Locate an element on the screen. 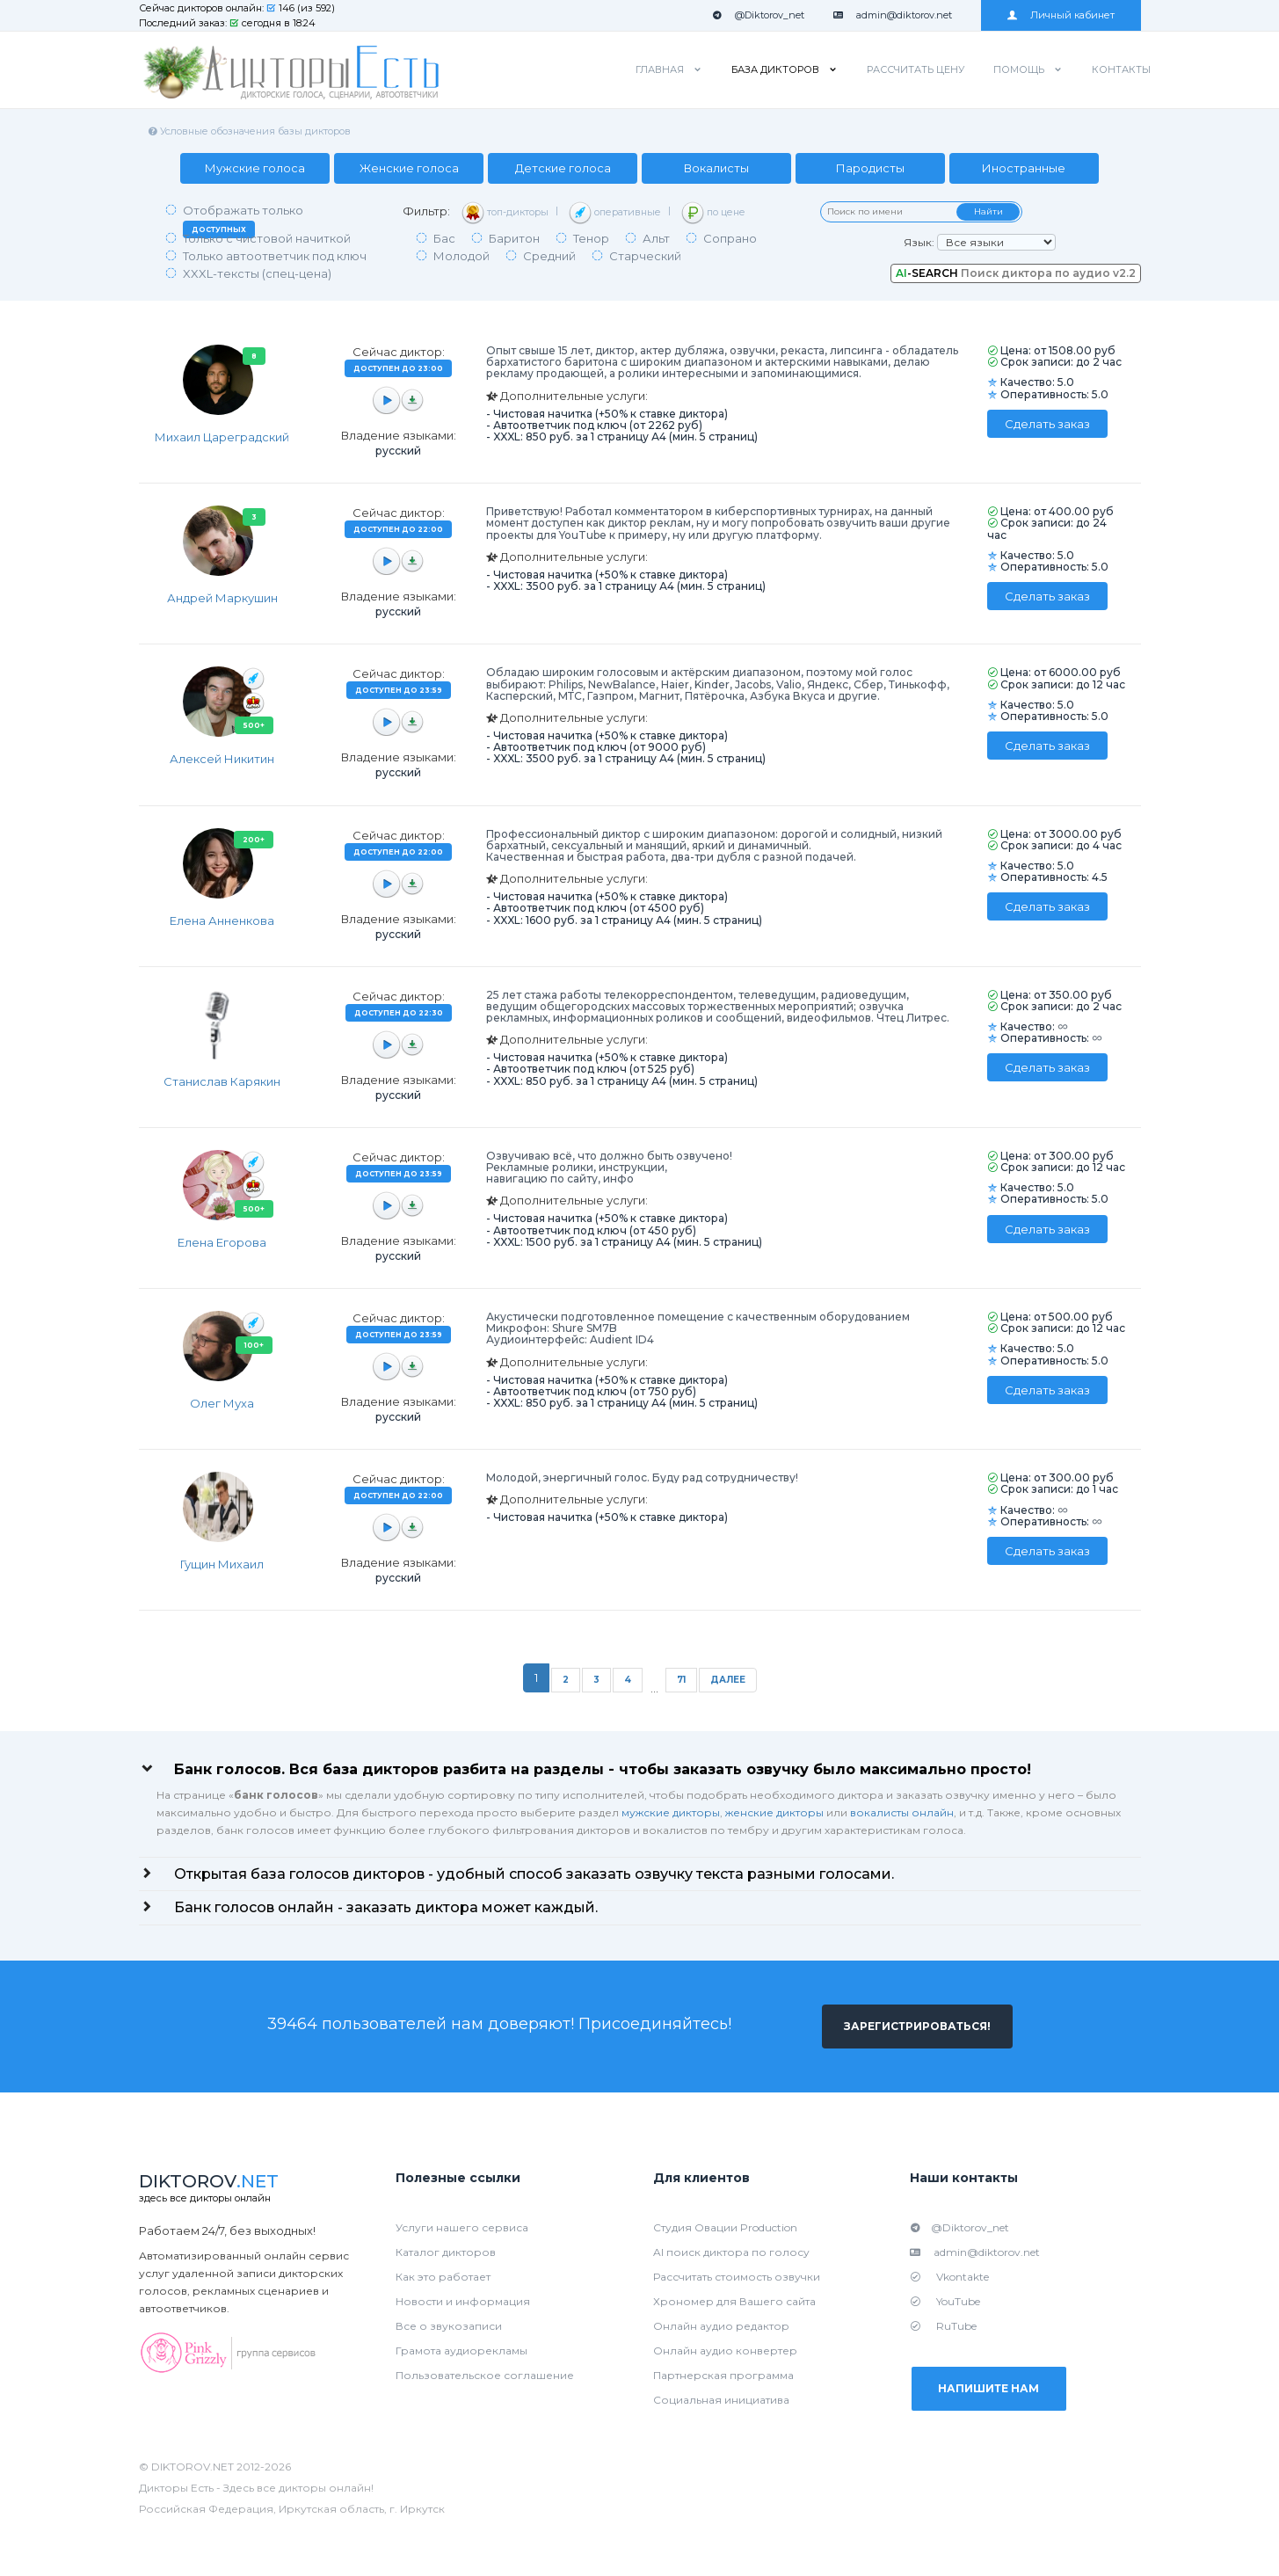  Напишите нам is located at coordinates (989, 2388).